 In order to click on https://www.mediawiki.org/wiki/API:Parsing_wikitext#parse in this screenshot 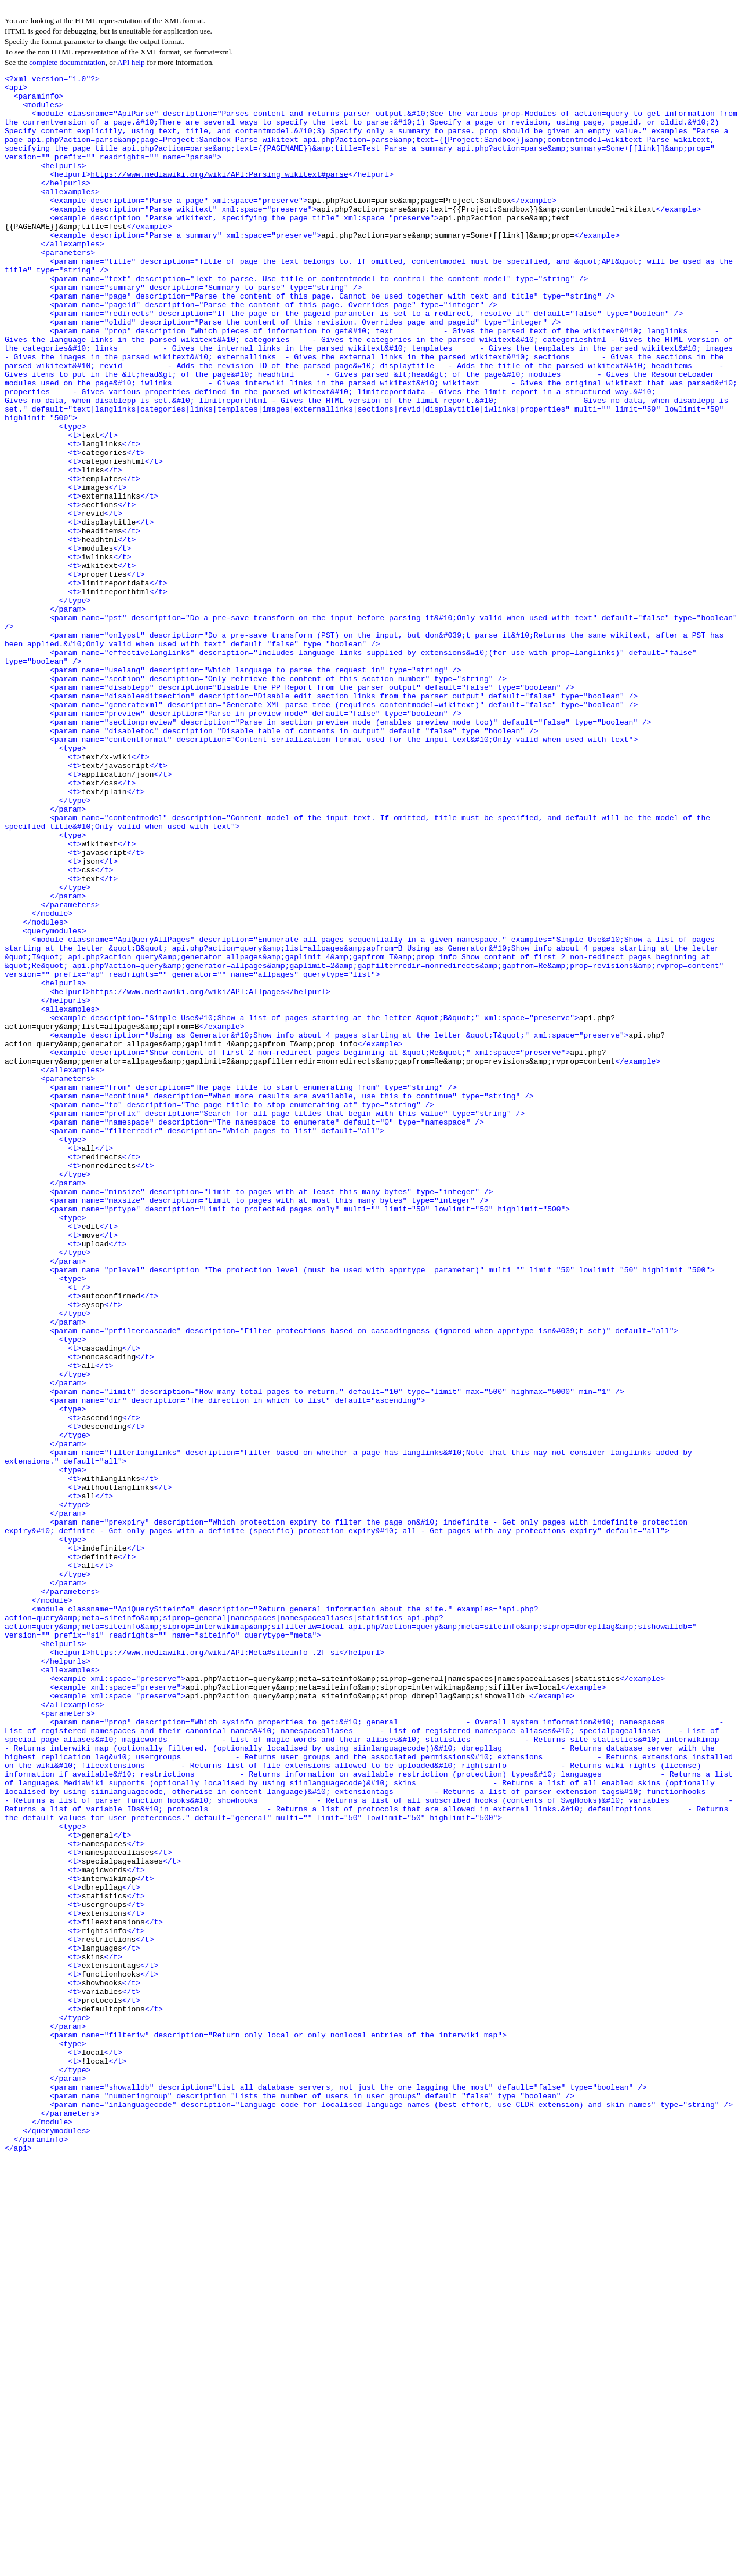, I will do `click(219, 195)`.